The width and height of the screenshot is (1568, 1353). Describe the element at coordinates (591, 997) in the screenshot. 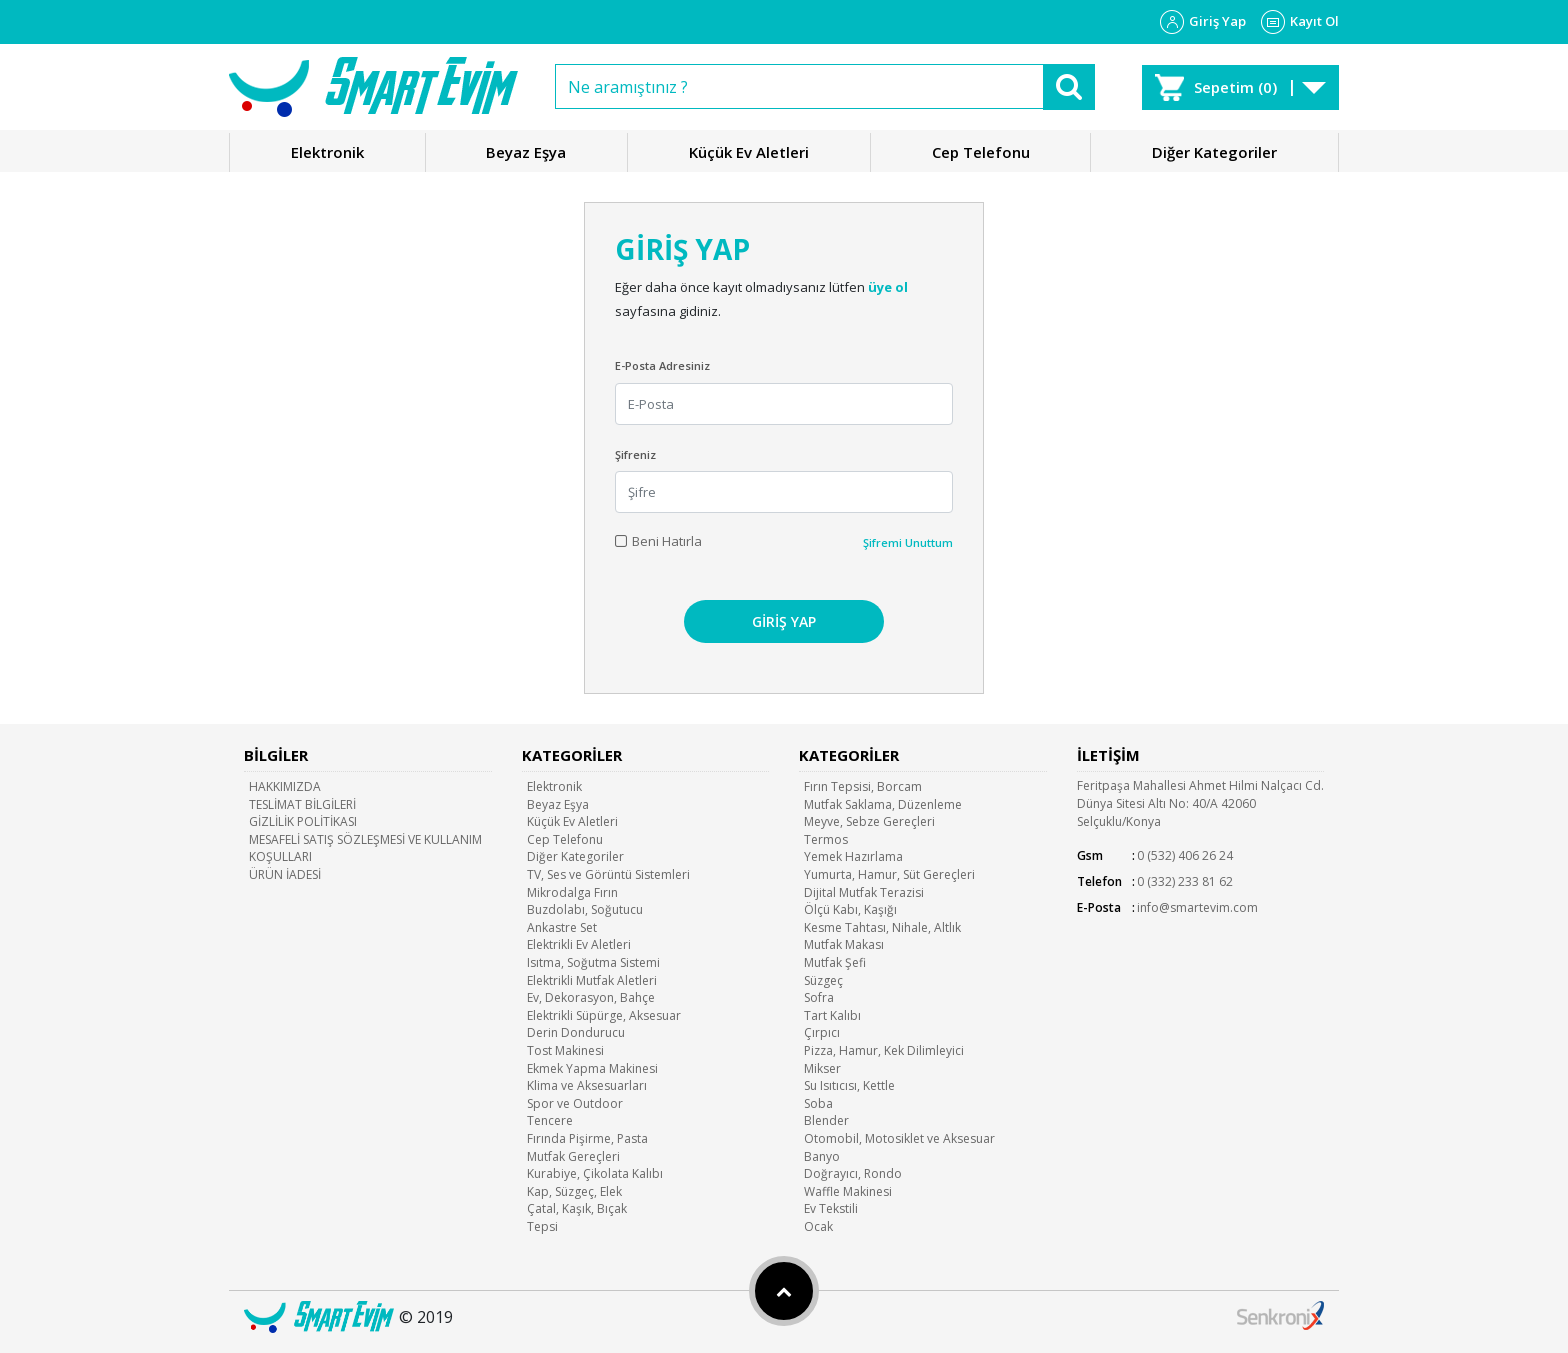

I see `Ev, Dekorasyon, Bahçe` at that location.